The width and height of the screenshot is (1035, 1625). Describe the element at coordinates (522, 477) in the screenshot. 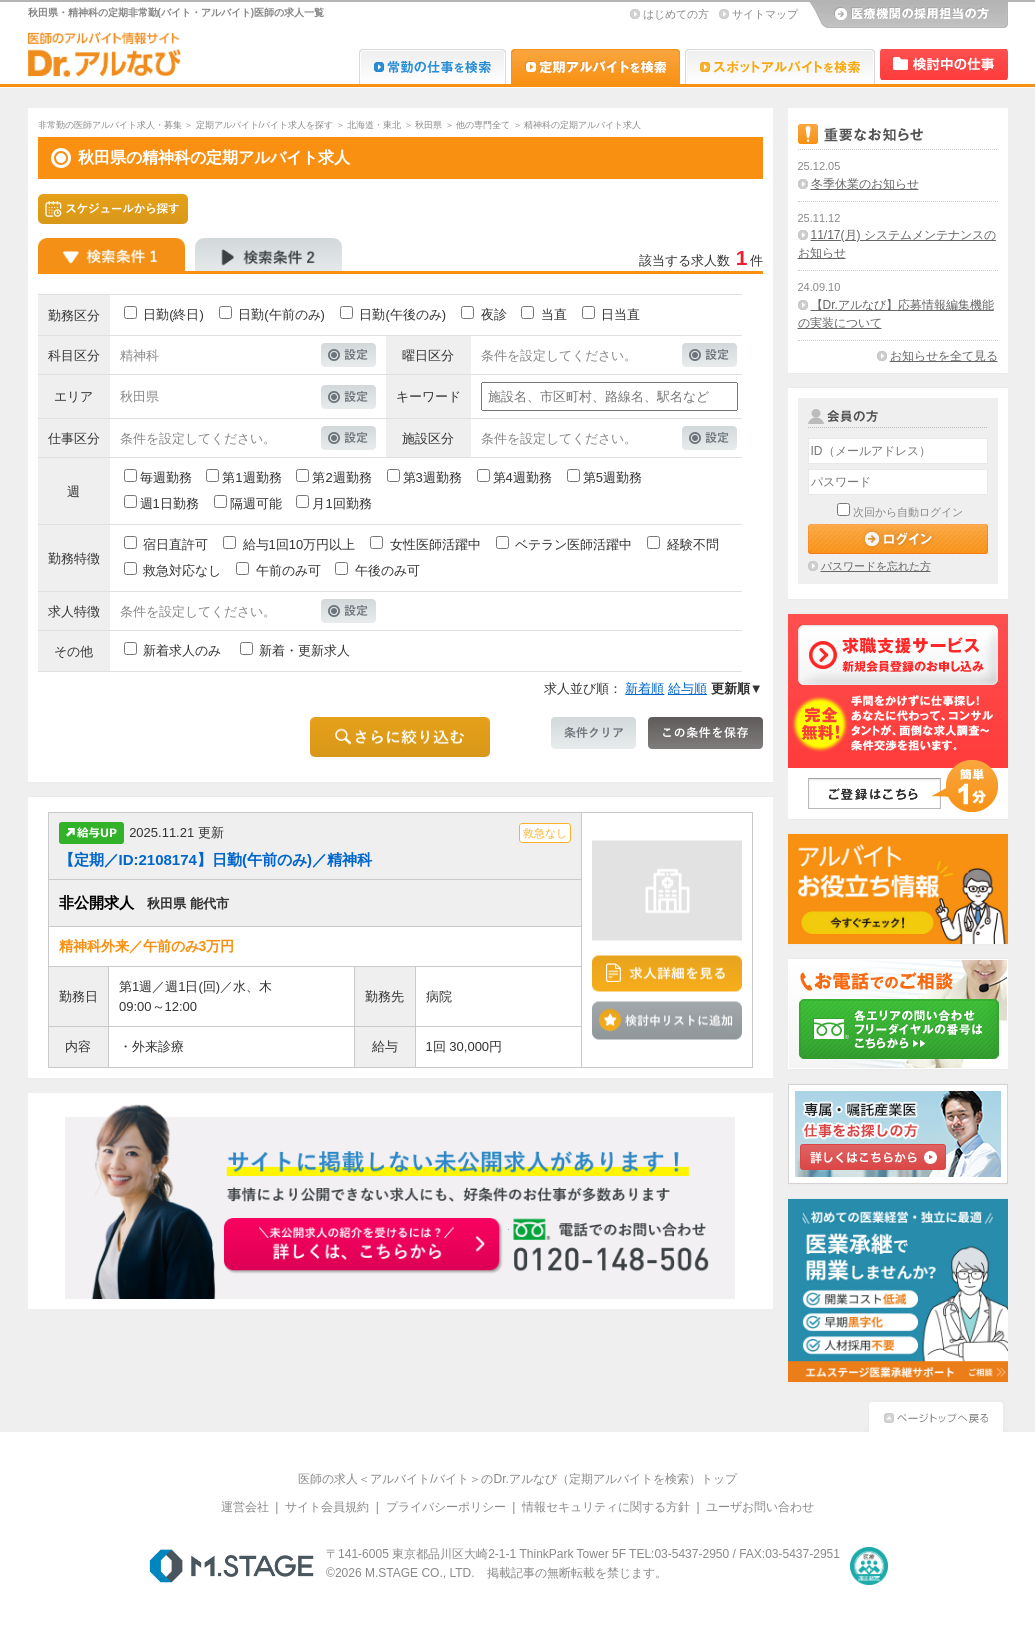

I see `第4週勤務` at that location.